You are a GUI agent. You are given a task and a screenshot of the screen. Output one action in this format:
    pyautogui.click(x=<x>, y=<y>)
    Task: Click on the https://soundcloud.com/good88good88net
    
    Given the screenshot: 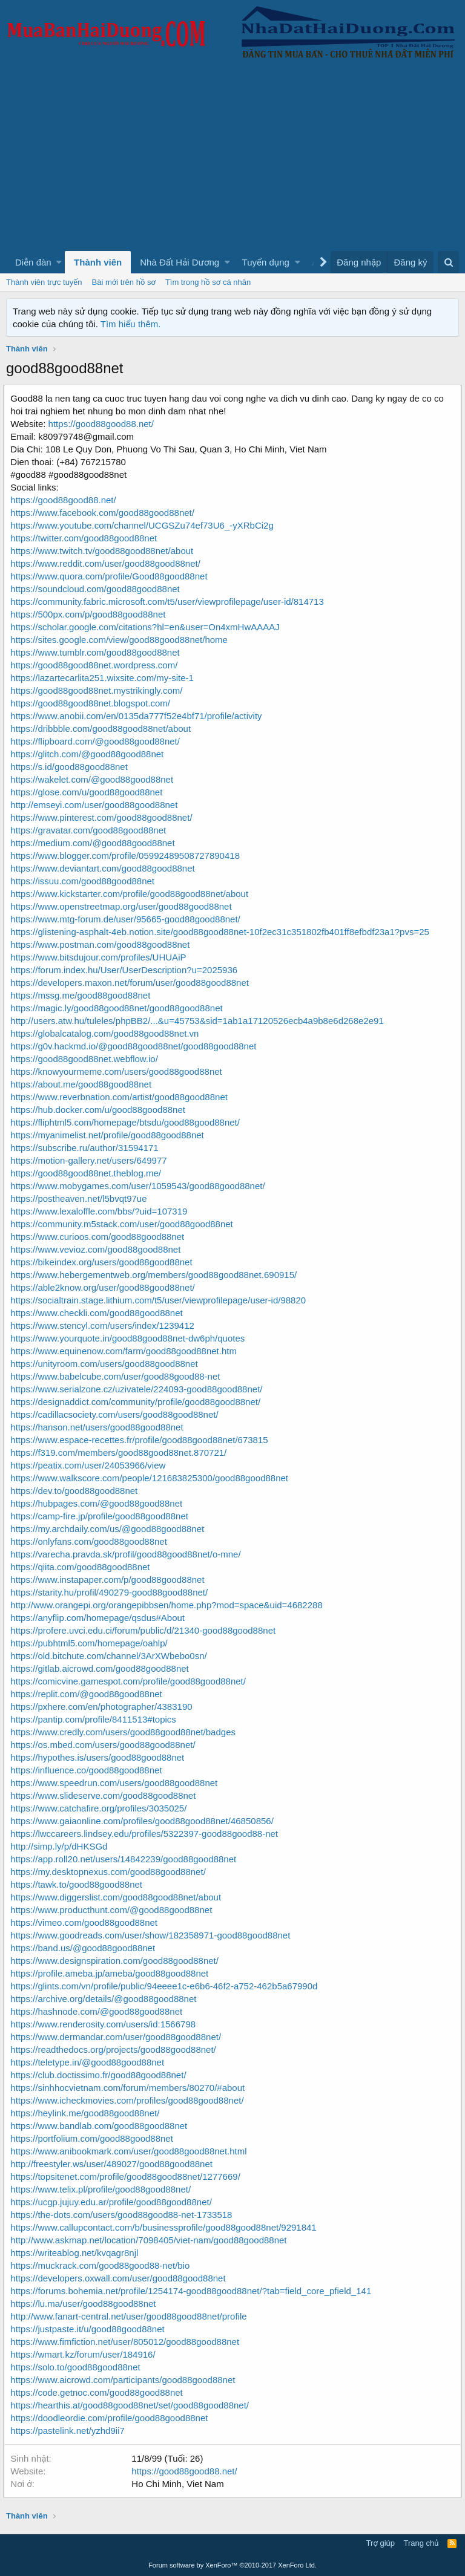 What is the action you would take?
    pyautogui.click(x=97, y=589)
    